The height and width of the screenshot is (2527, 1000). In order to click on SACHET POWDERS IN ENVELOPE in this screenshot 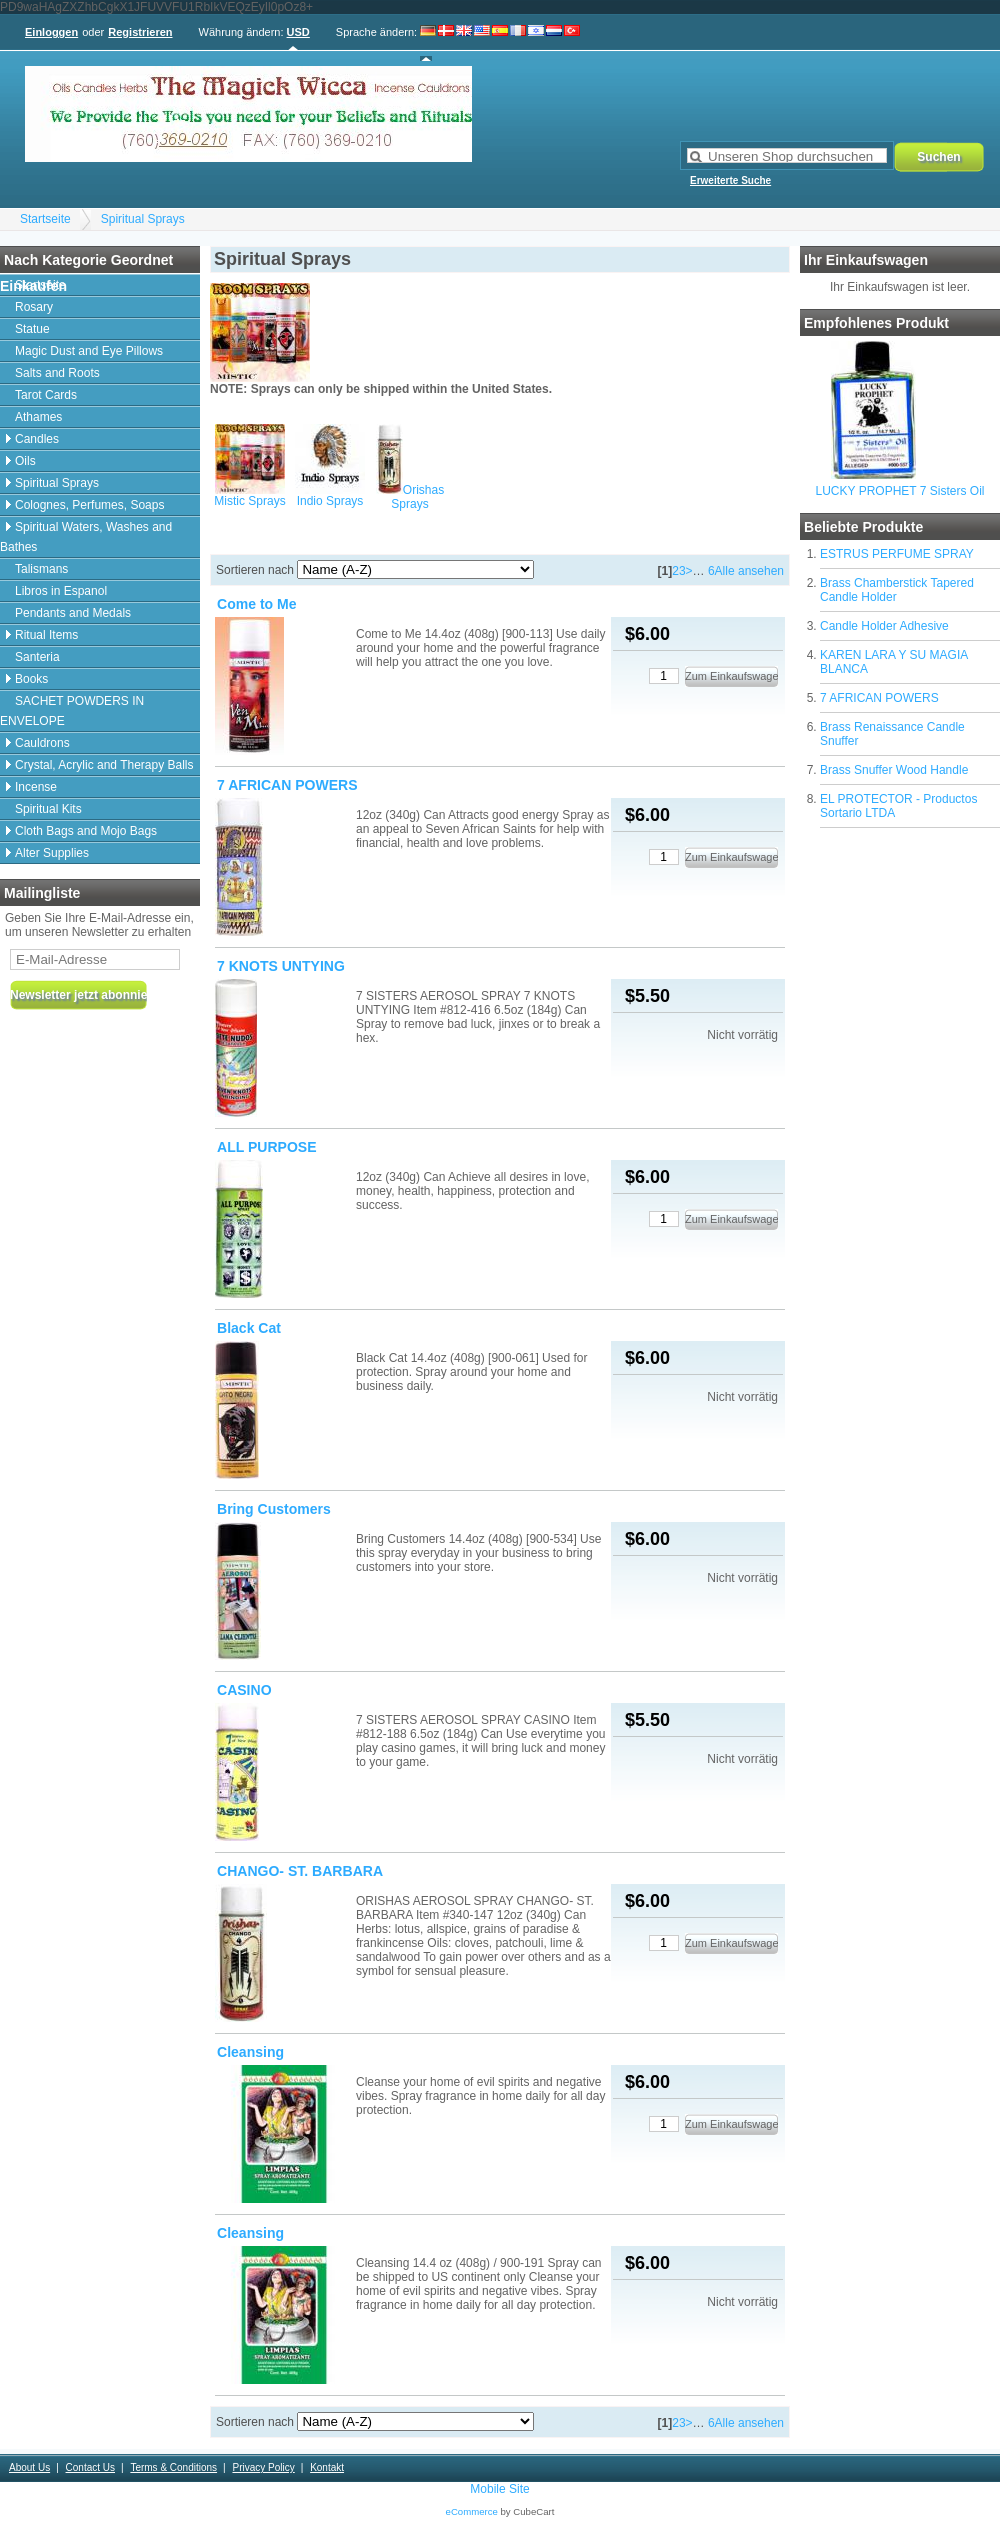, I will do `click(72, 711)`.